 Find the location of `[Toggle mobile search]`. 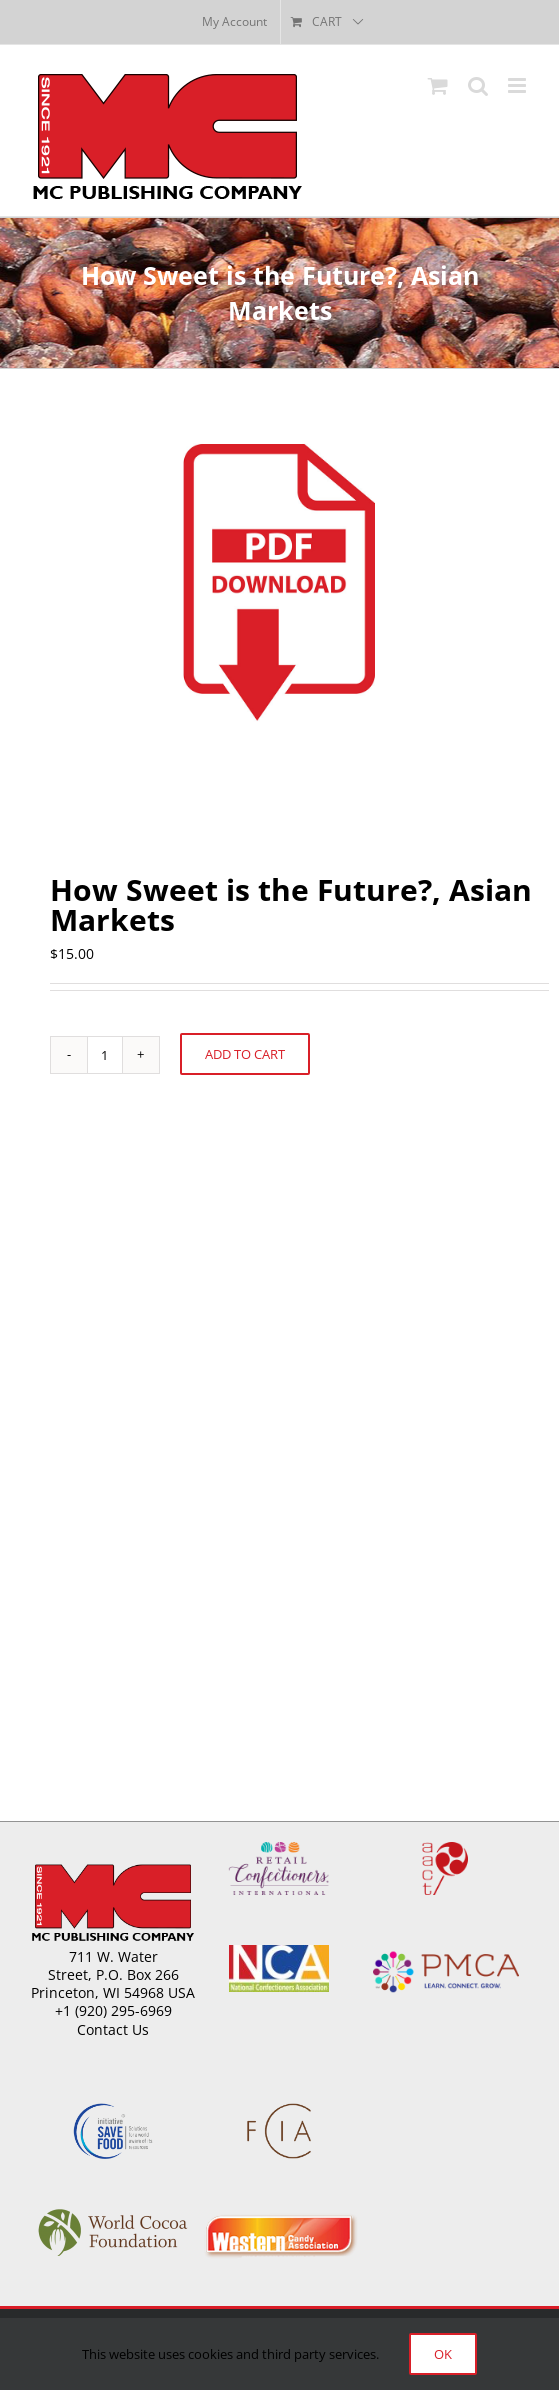

[Toggle mobile search] is located at coordinates (478, 85).